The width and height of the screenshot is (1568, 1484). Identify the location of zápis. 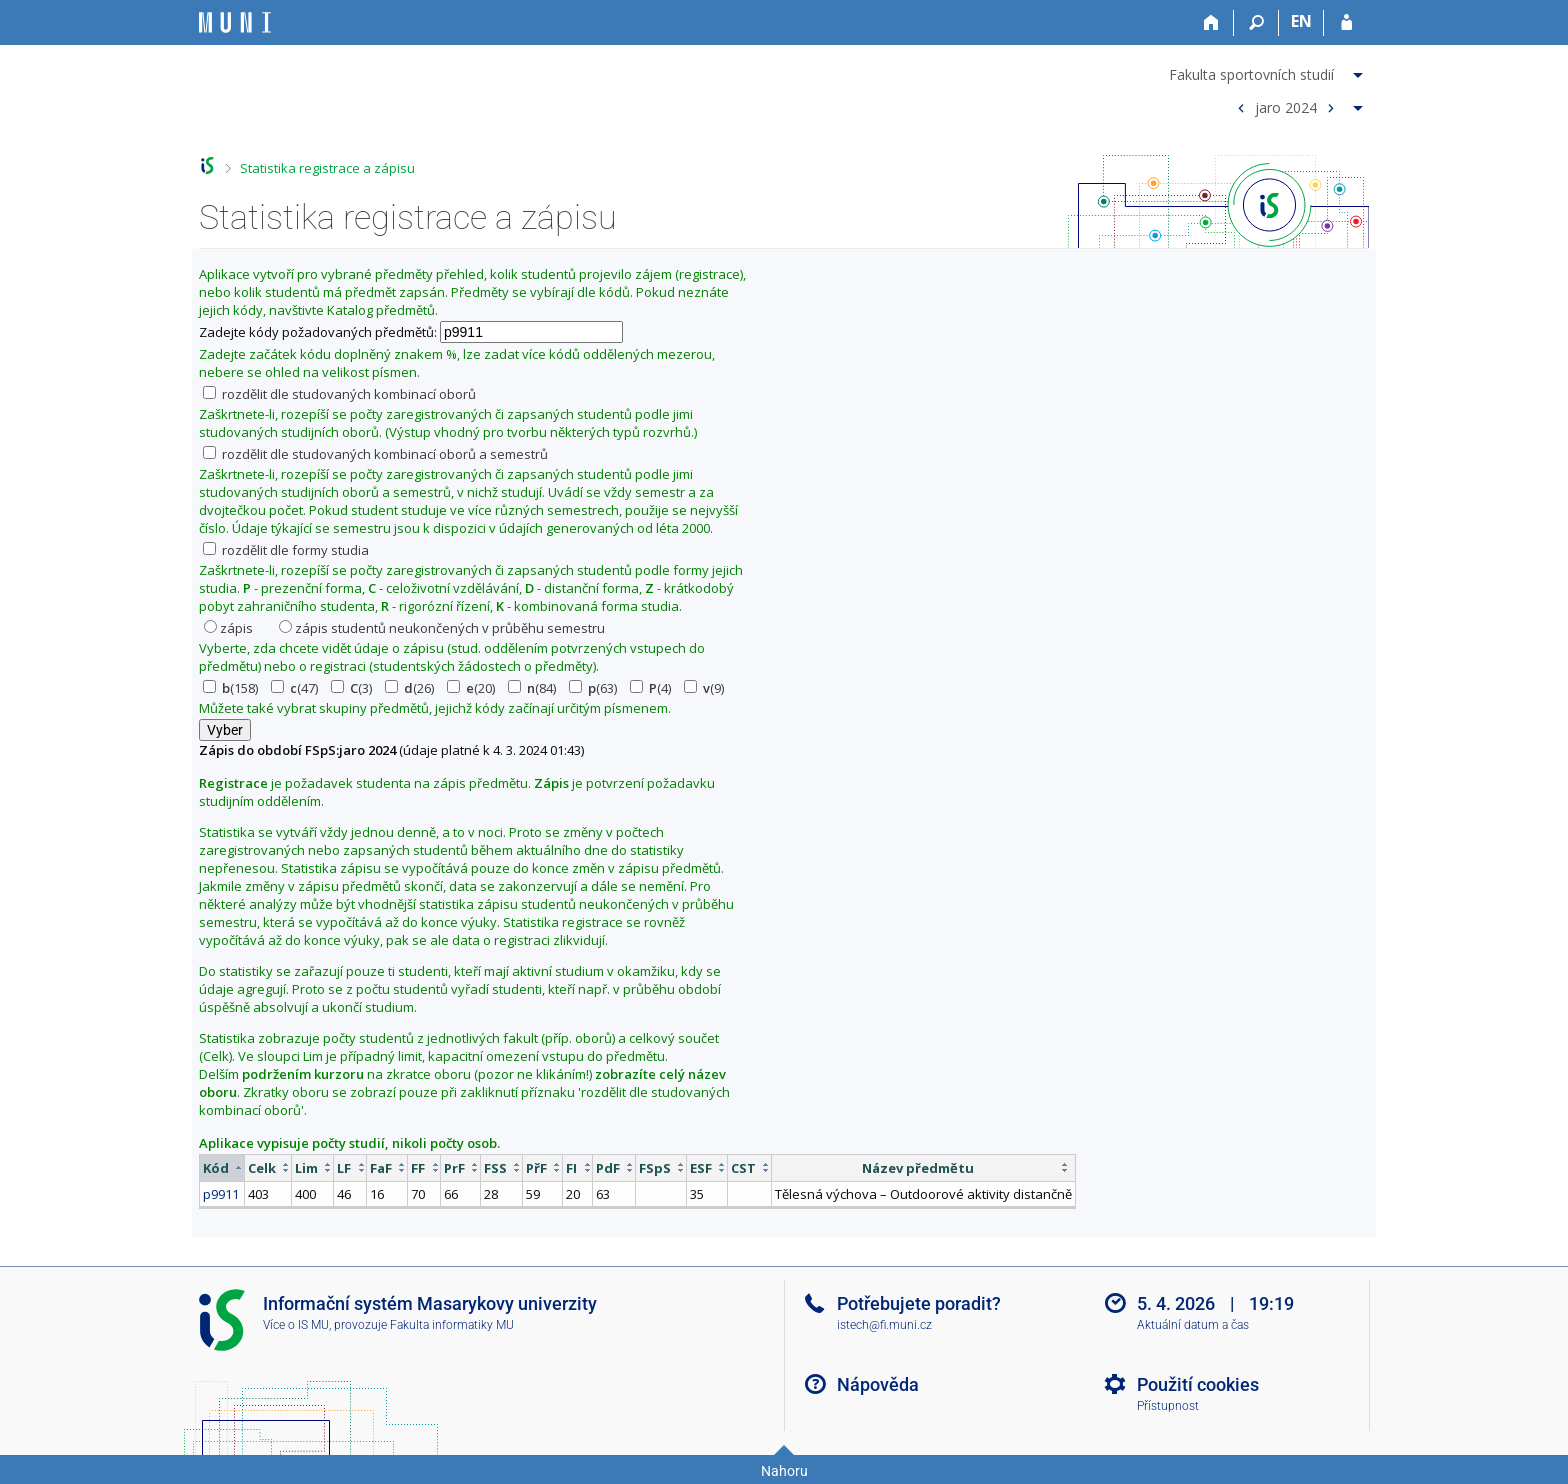
(228, 628).